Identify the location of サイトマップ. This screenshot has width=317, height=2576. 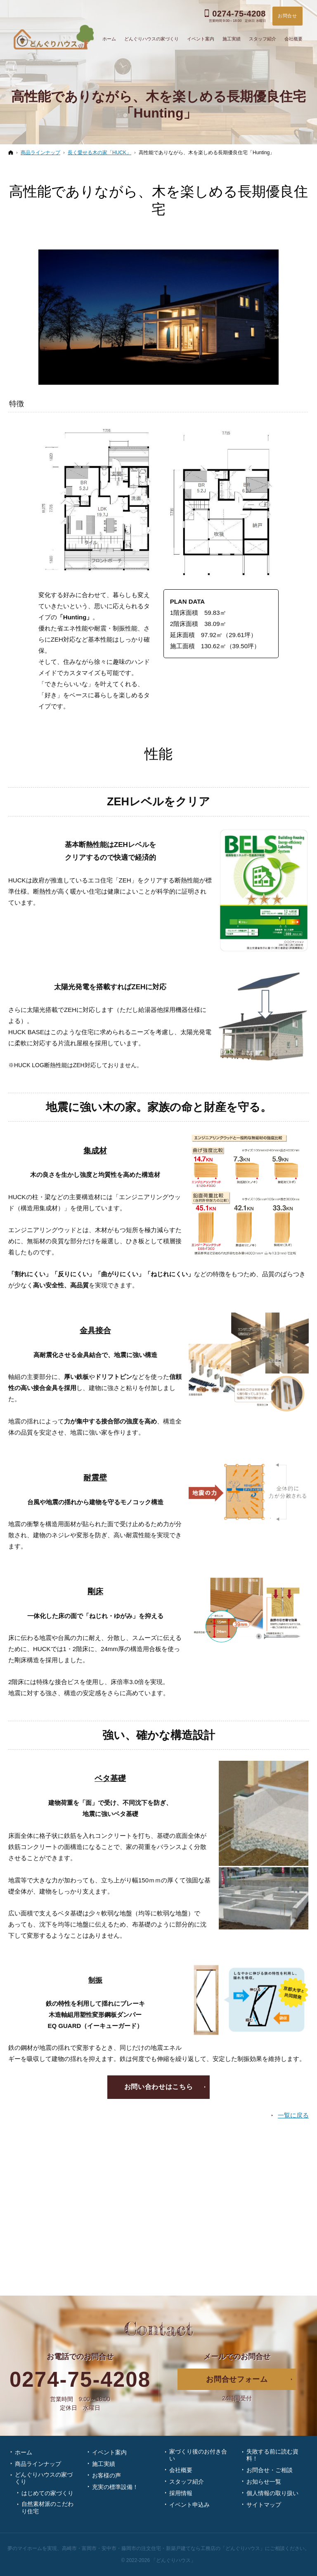
(263, 2504).